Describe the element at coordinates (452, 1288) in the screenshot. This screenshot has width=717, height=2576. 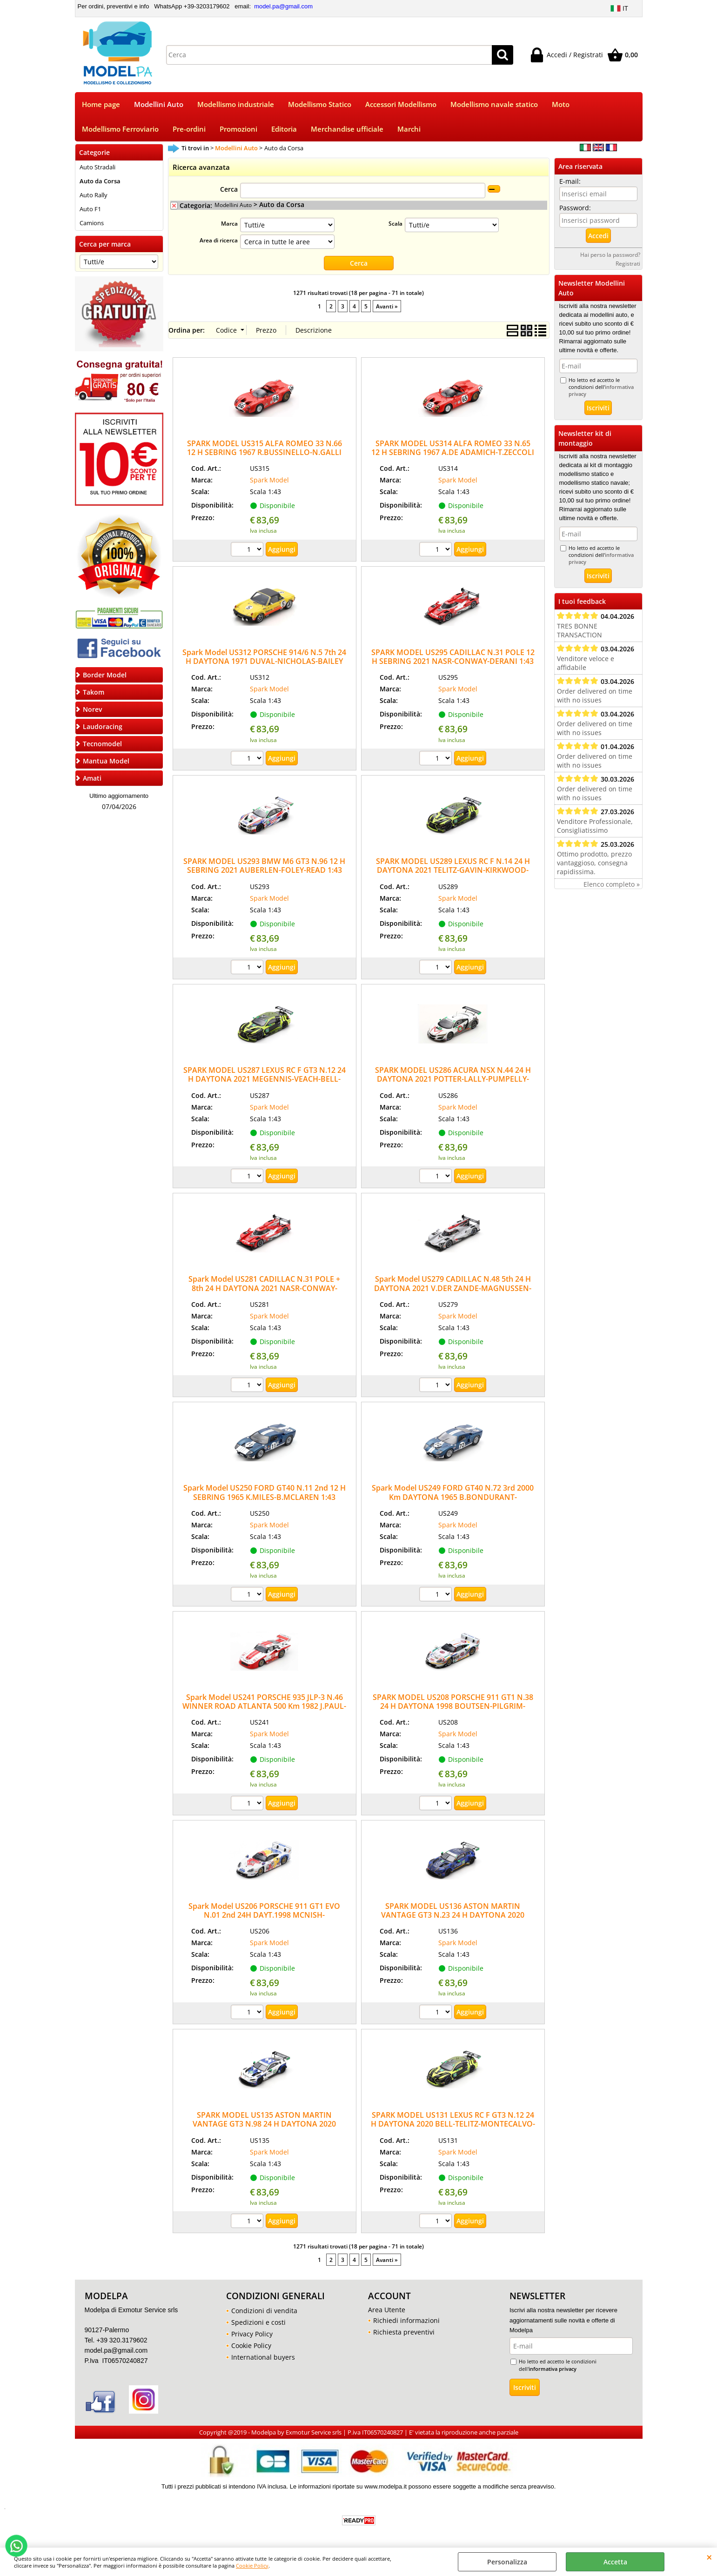
I see `Spark Model US279 CADILLAC N.48 5th 24 H DAYTONA 2021 V.DER ZANDE-MAGNUSSEN-DIXON 1:43` at that location.